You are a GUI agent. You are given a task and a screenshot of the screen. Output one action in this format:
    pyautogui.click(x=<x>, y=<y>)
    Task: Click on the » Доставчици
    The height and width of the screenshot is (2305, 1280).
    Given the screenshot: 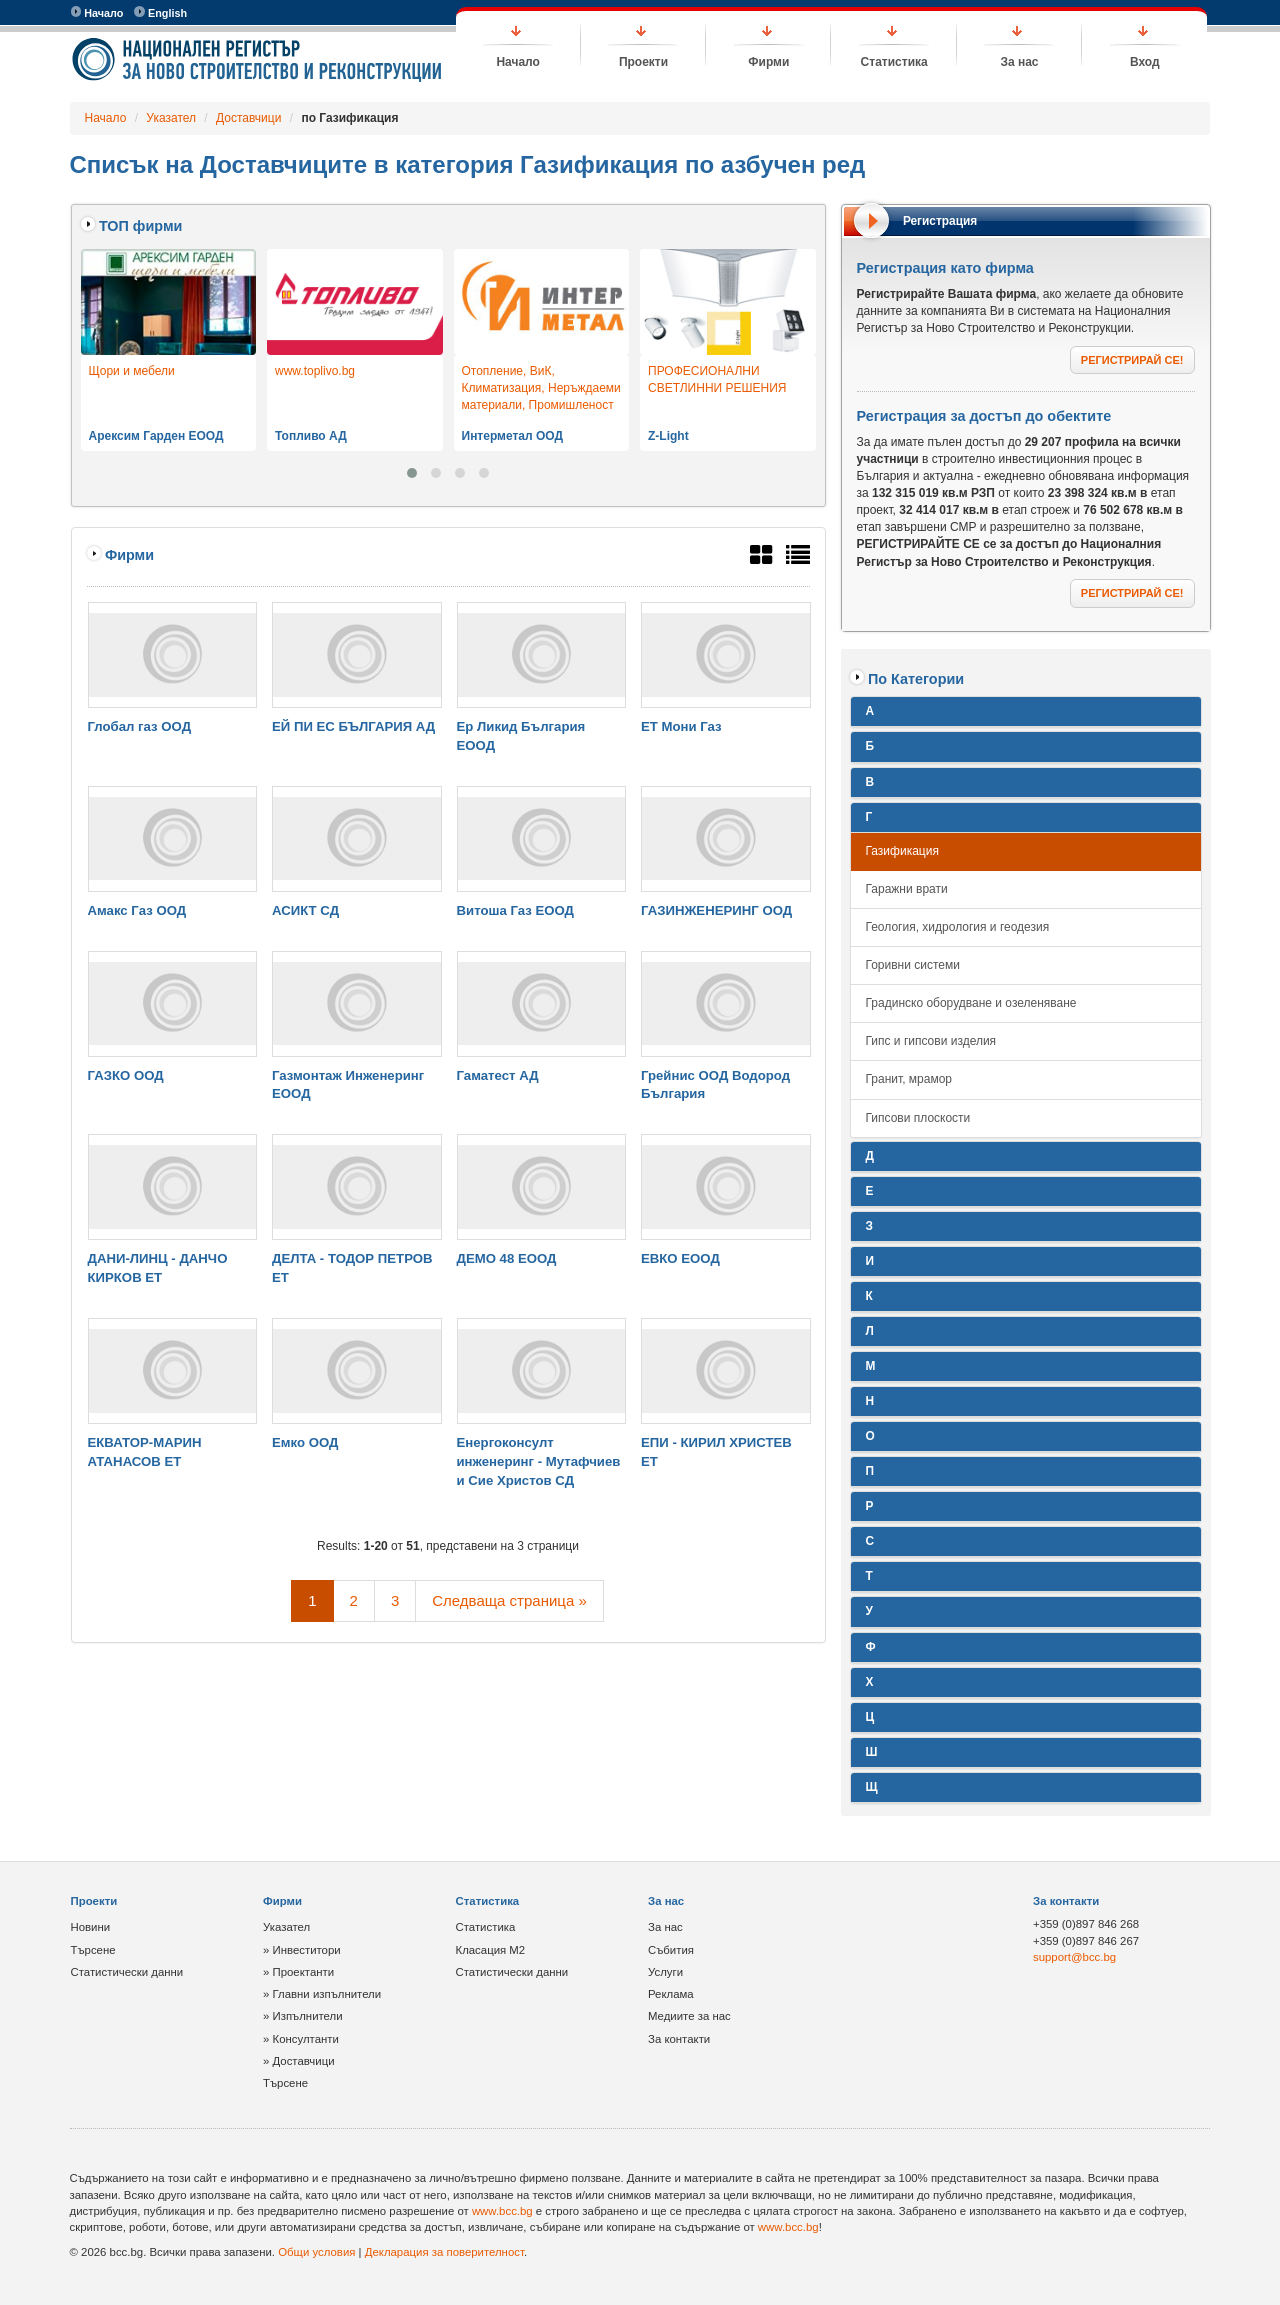 What is the action you would take?
    pyautogui.click(x=299, y=2061)
    